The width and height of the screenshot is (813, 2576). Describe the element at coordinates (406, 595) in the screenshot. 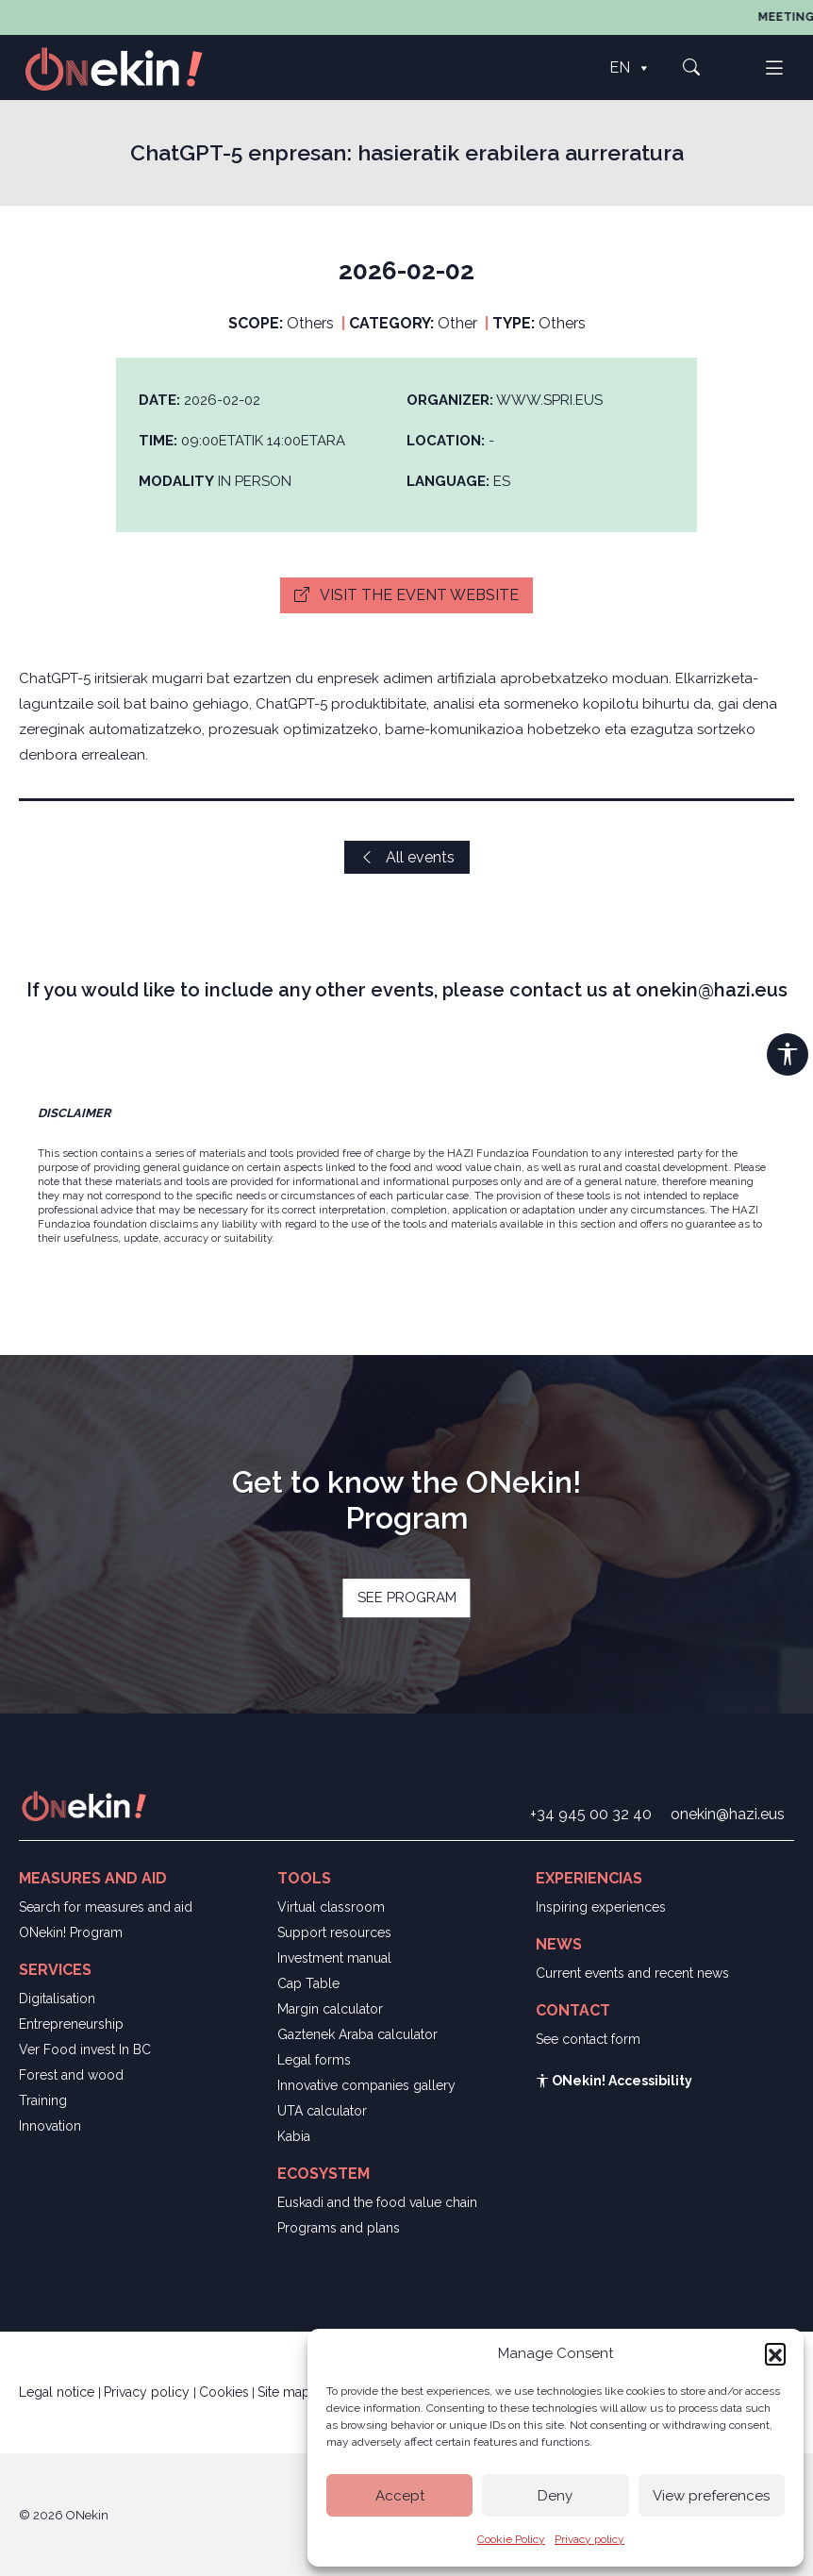

I see `Visit the event website` at that location.